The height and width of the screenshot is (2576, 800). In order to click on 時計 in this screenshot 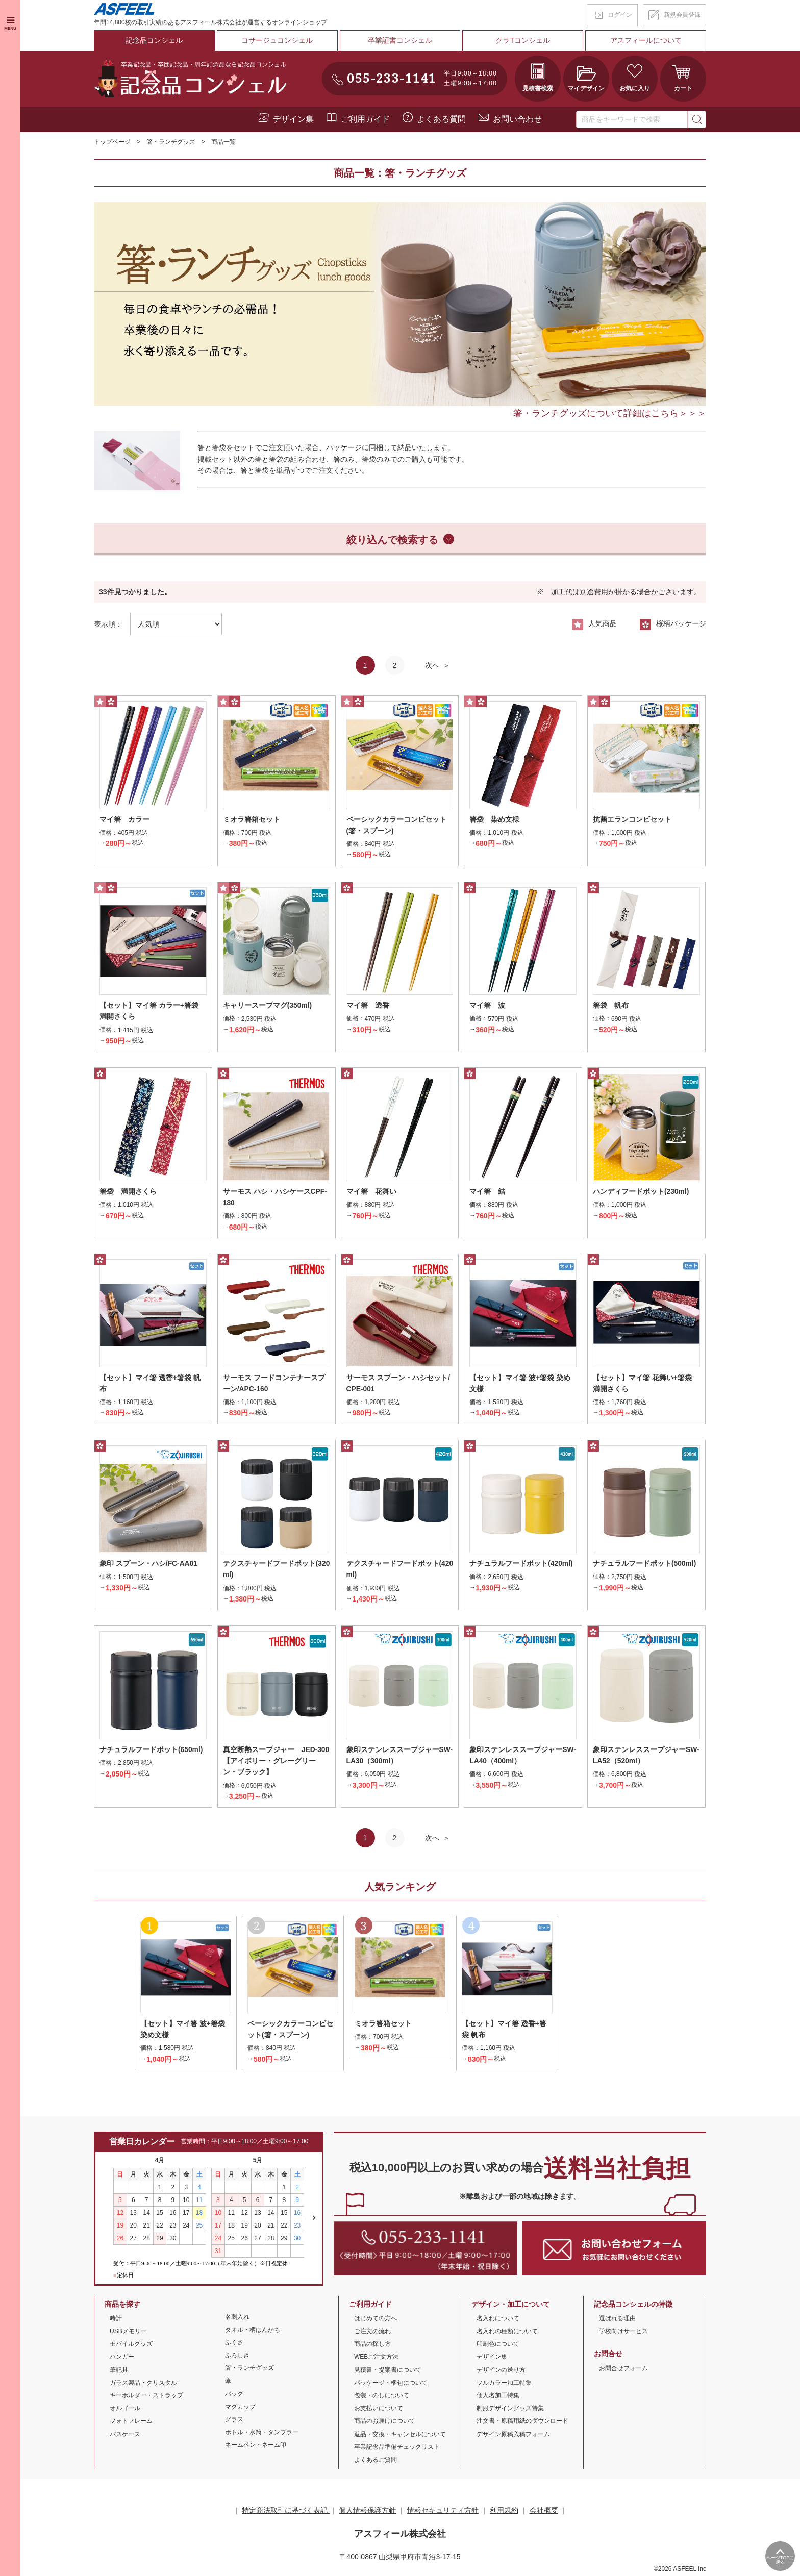, I will do `click(116, 2320)`.